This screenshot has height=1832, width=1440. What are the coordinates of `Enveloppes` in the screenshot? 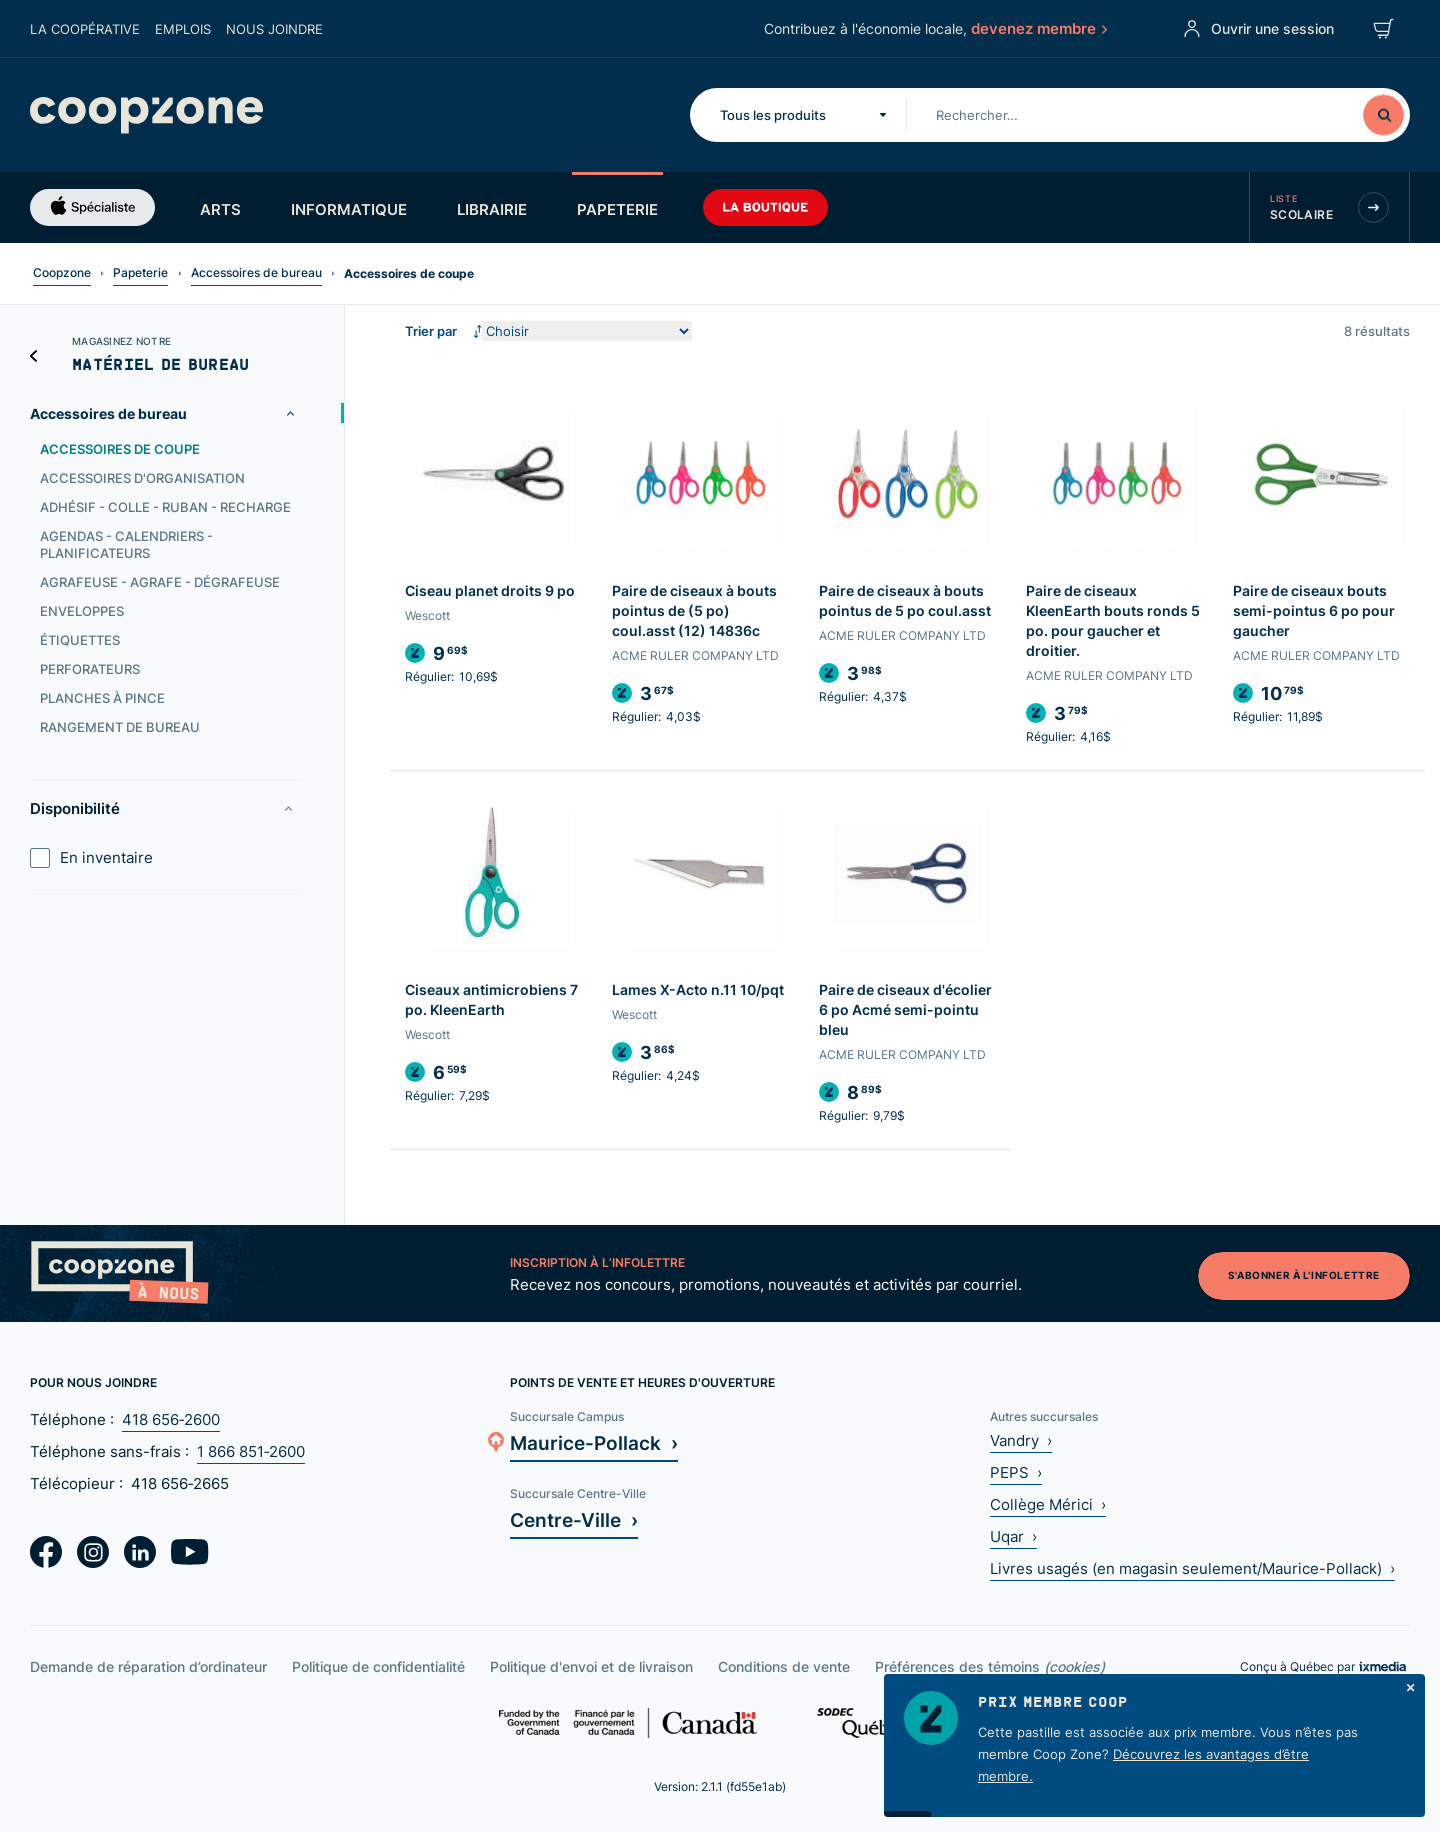 It's located at (82, 611).